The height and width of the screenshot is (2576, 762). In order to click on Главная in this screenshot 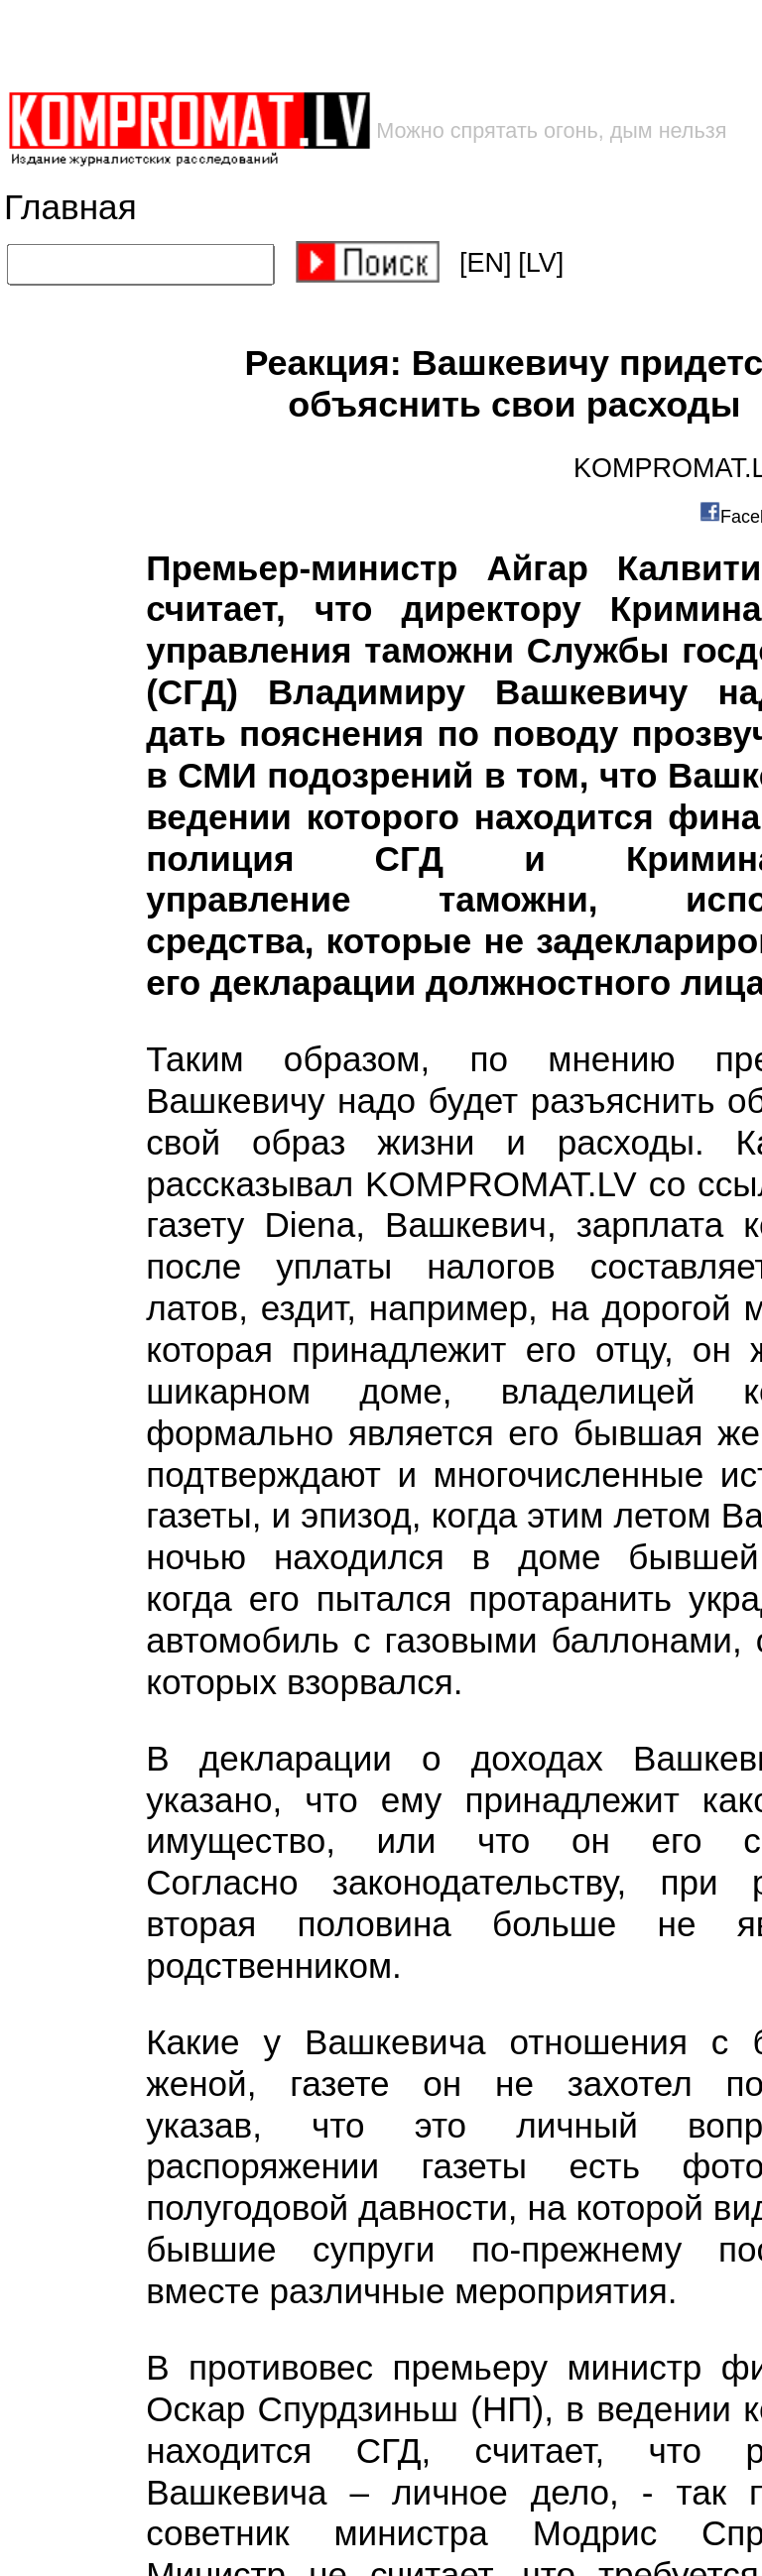, I will do `click(70, 207)`.